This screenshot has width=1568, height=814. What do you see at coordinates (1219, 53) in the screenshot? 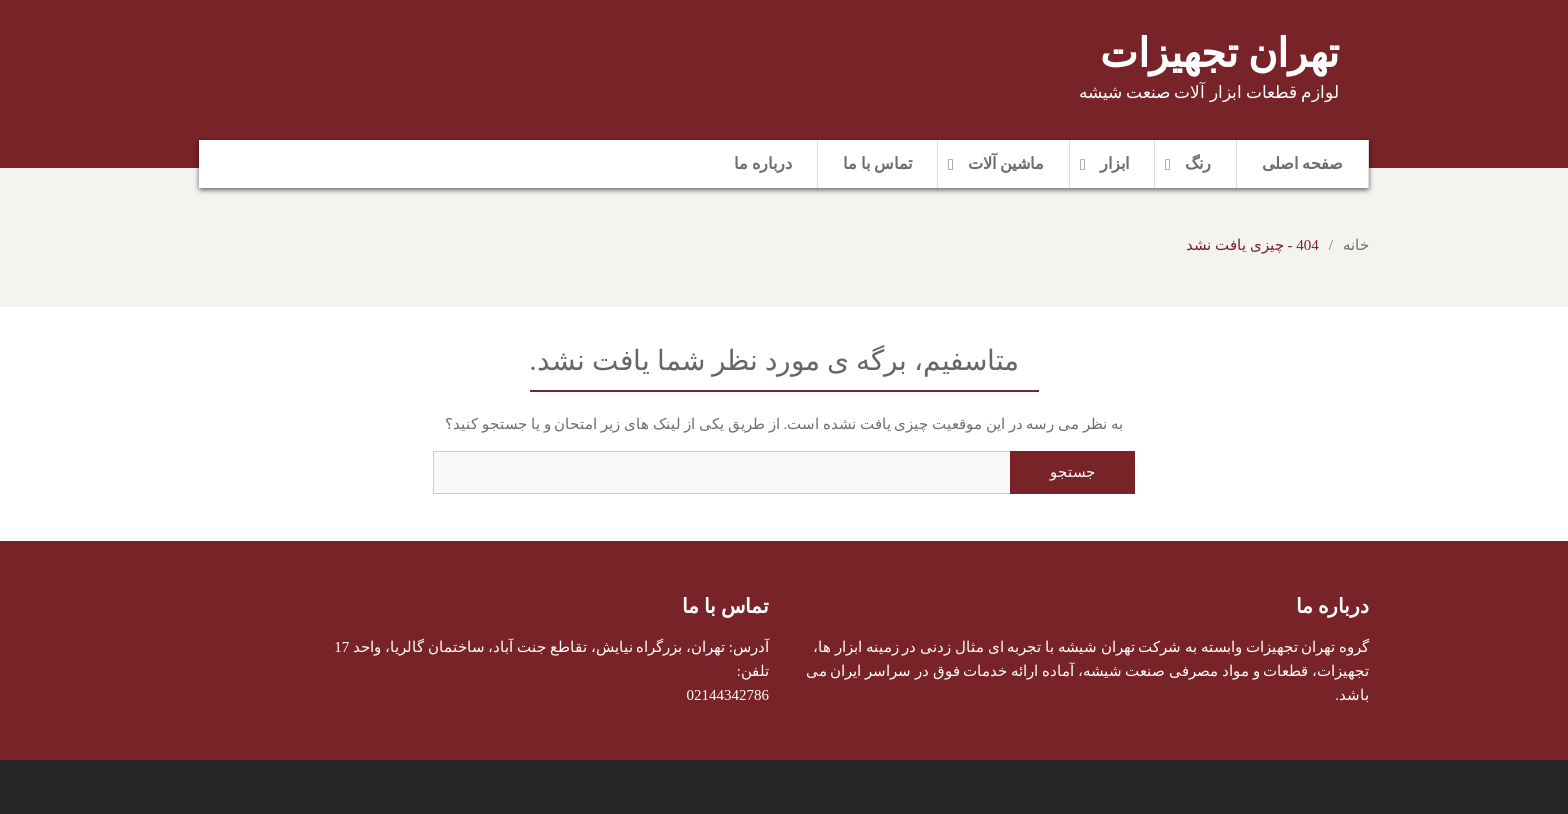
I see `تهران تجهیزات` at bounding box center [1219, 53].